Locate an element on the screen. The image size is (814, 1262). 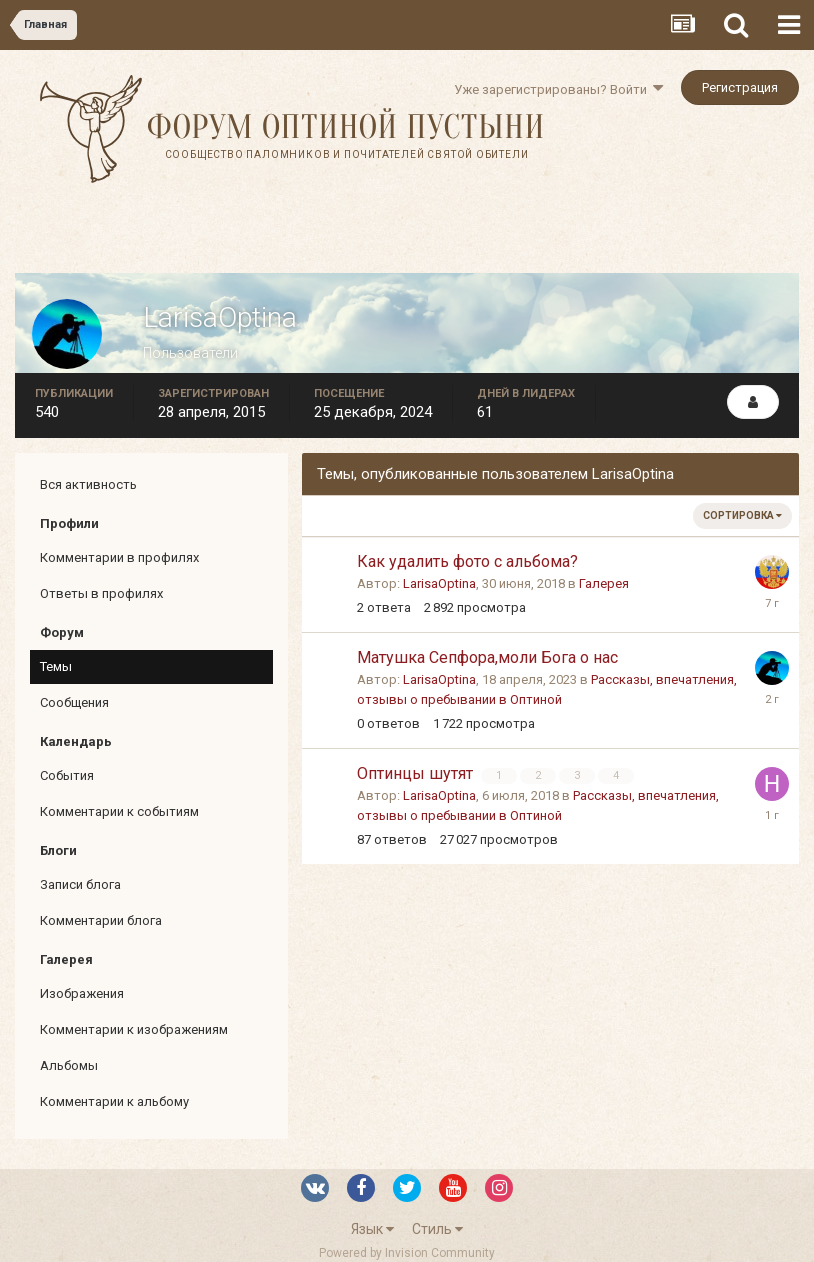
Сортировка is located at coordinates (742, 515).